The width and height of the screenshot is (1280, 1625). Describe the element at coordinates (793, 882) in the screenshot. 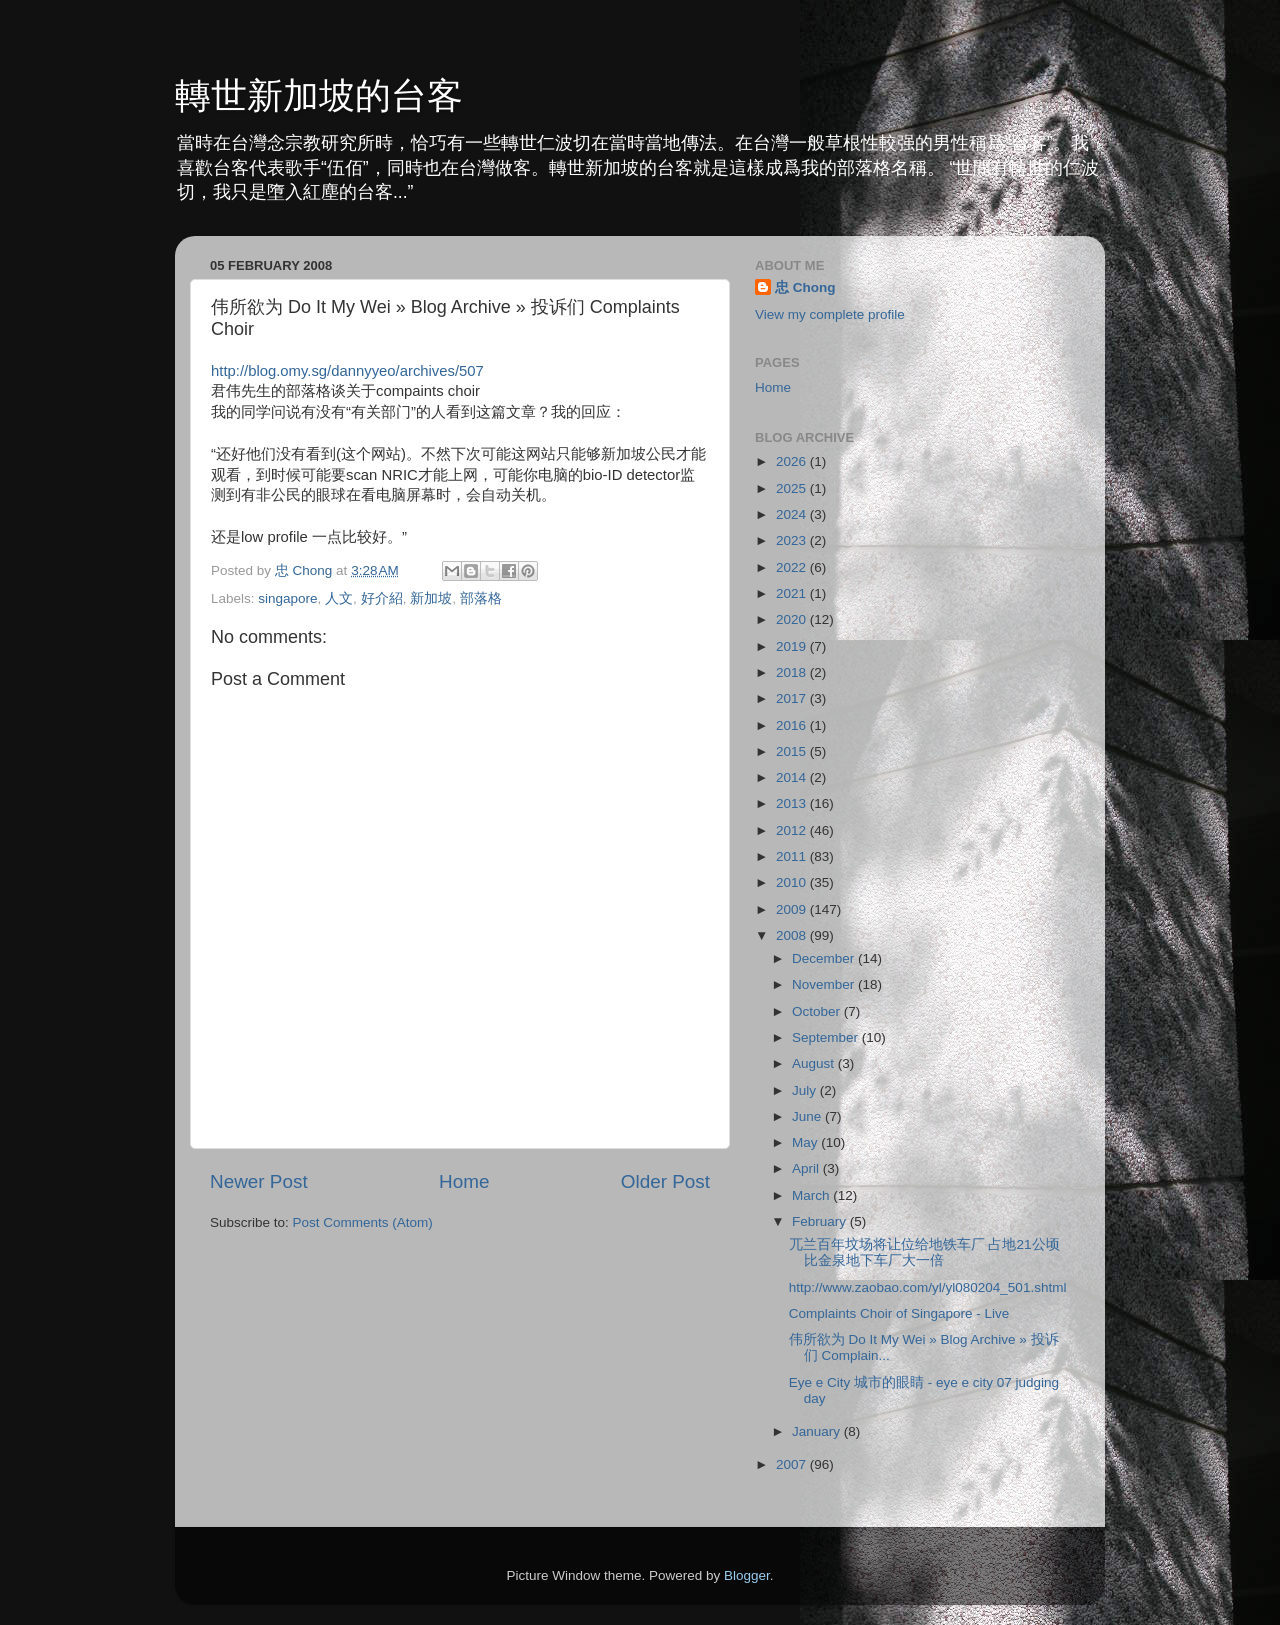

I see `2010` at that location.